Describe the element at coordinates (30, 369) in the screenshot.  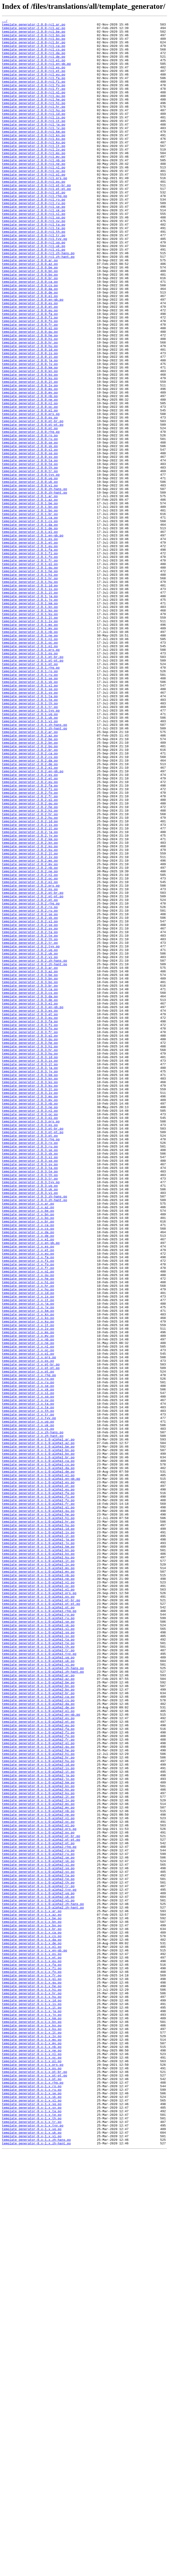
I see `template_generator-2.0.0.eu.po` at that location.